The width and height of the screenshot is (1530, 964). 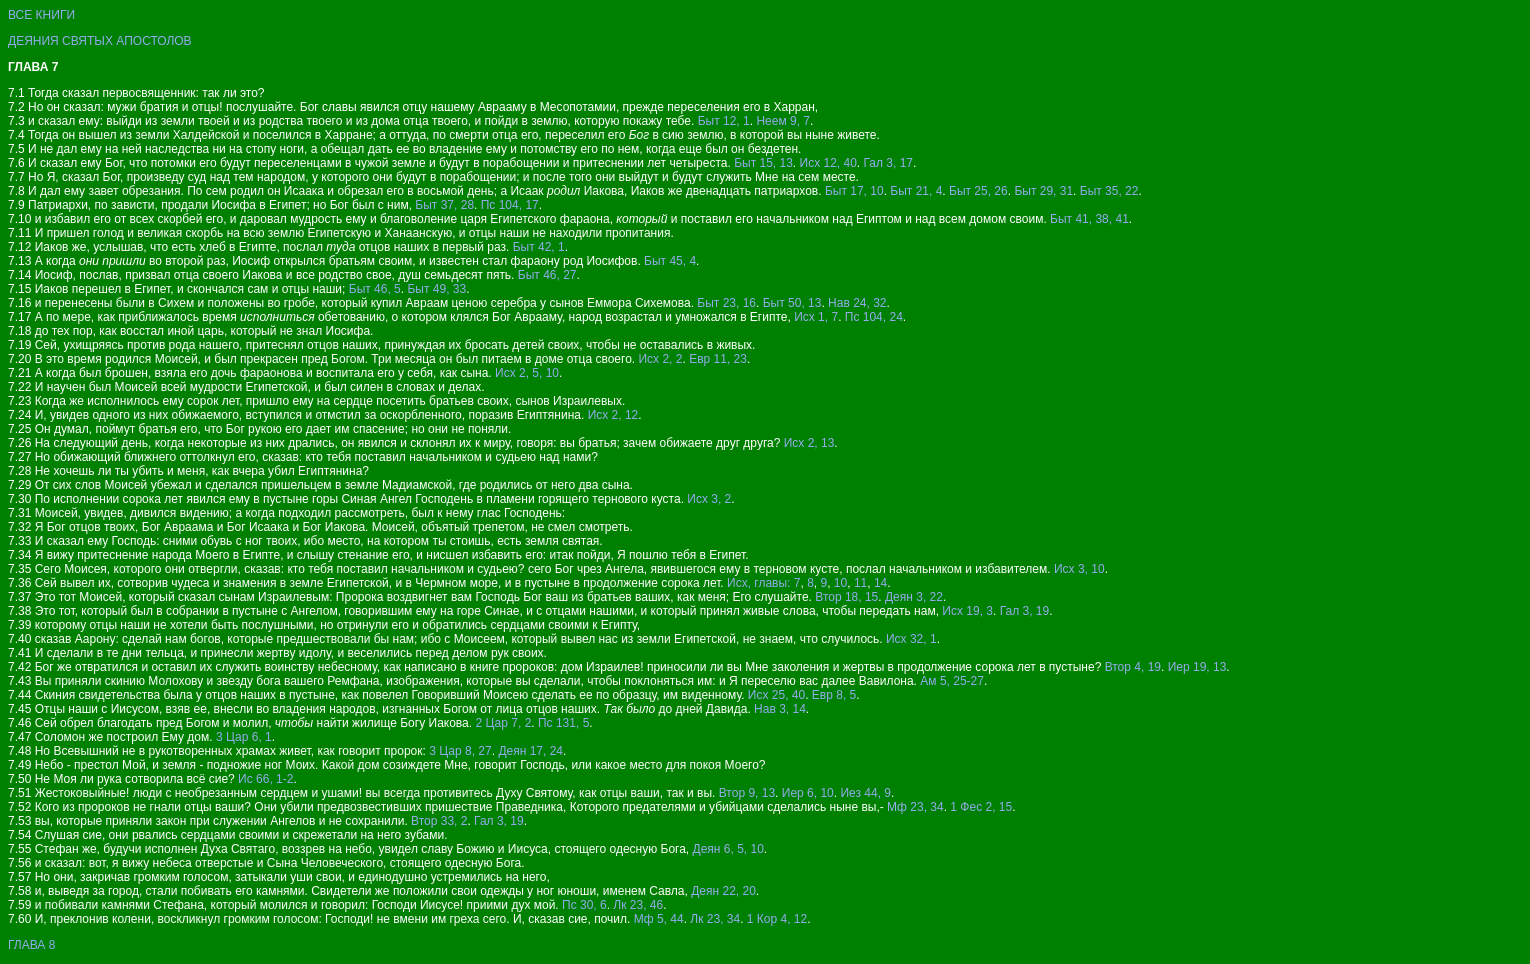 I want to click on Исх 2, 5, 10, so click(x=527, y=373).